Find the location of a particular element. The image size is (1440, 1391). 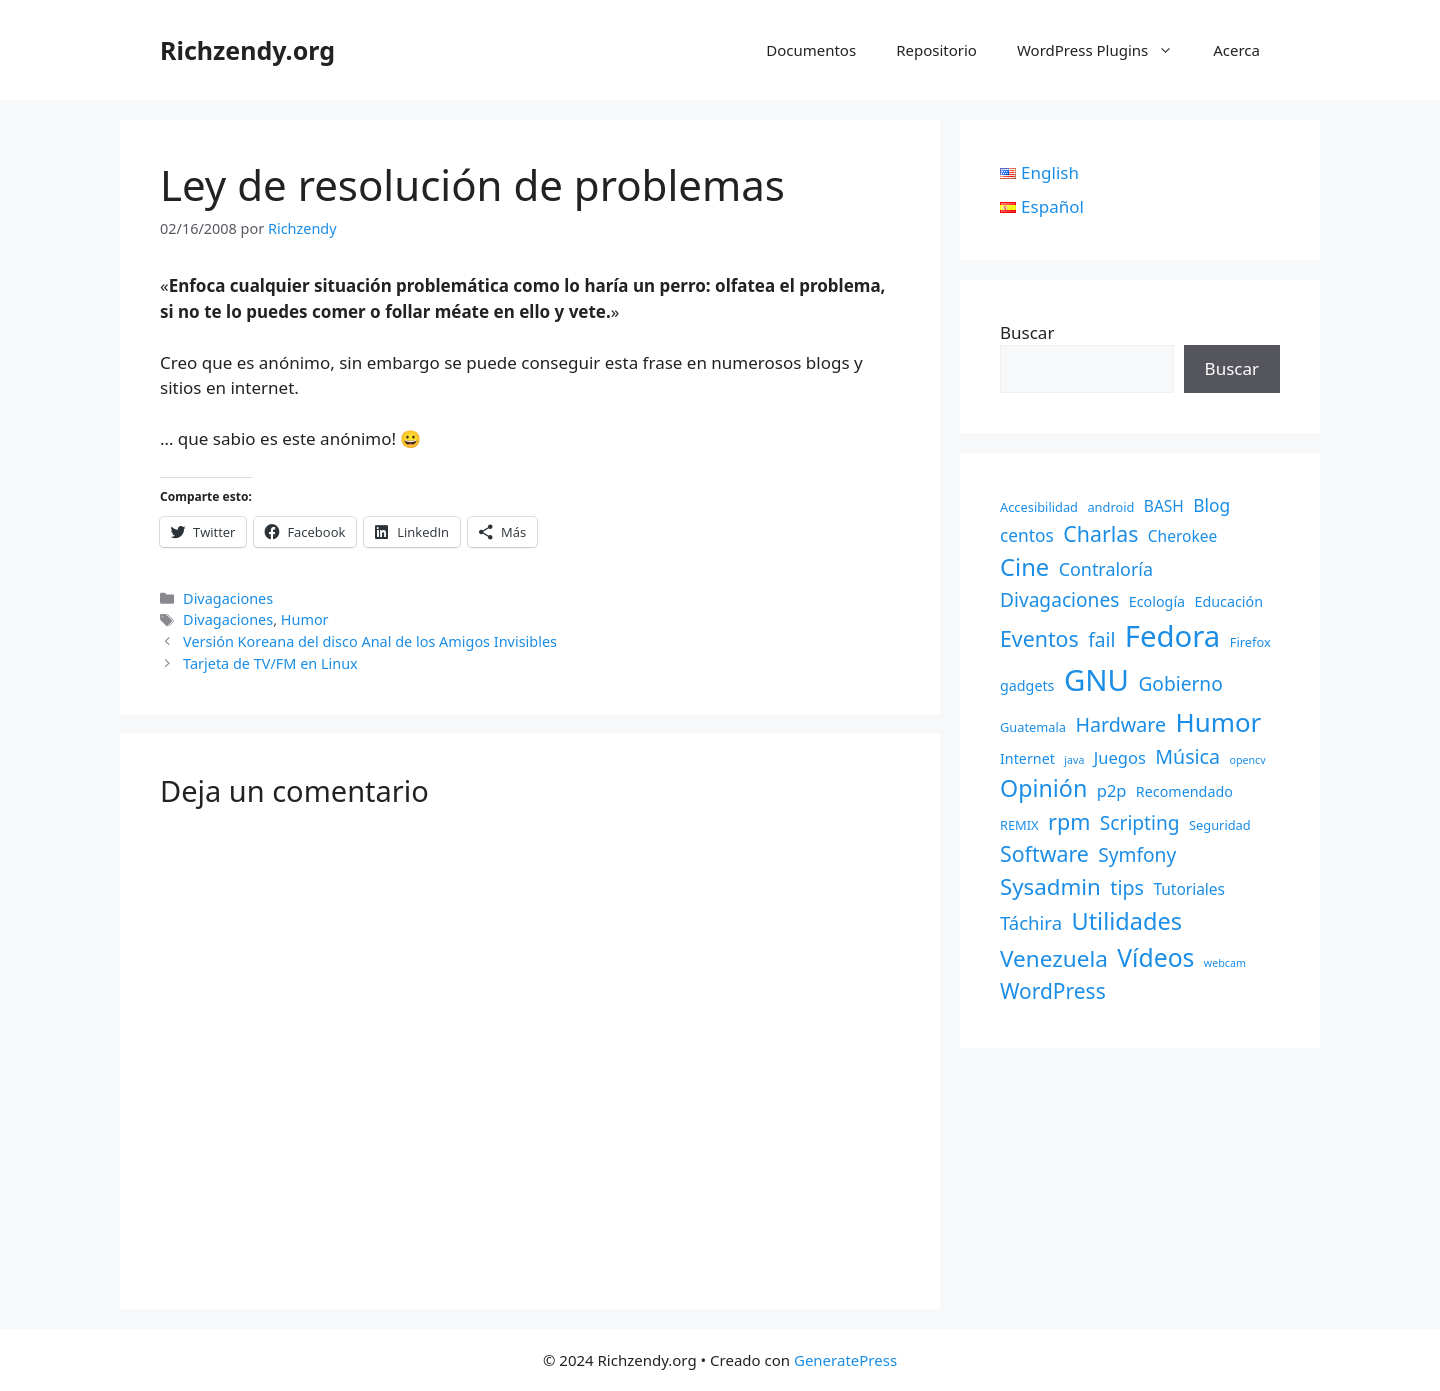

rpm [rpm (15 elementos)] is located at coordinates (1069, 821).